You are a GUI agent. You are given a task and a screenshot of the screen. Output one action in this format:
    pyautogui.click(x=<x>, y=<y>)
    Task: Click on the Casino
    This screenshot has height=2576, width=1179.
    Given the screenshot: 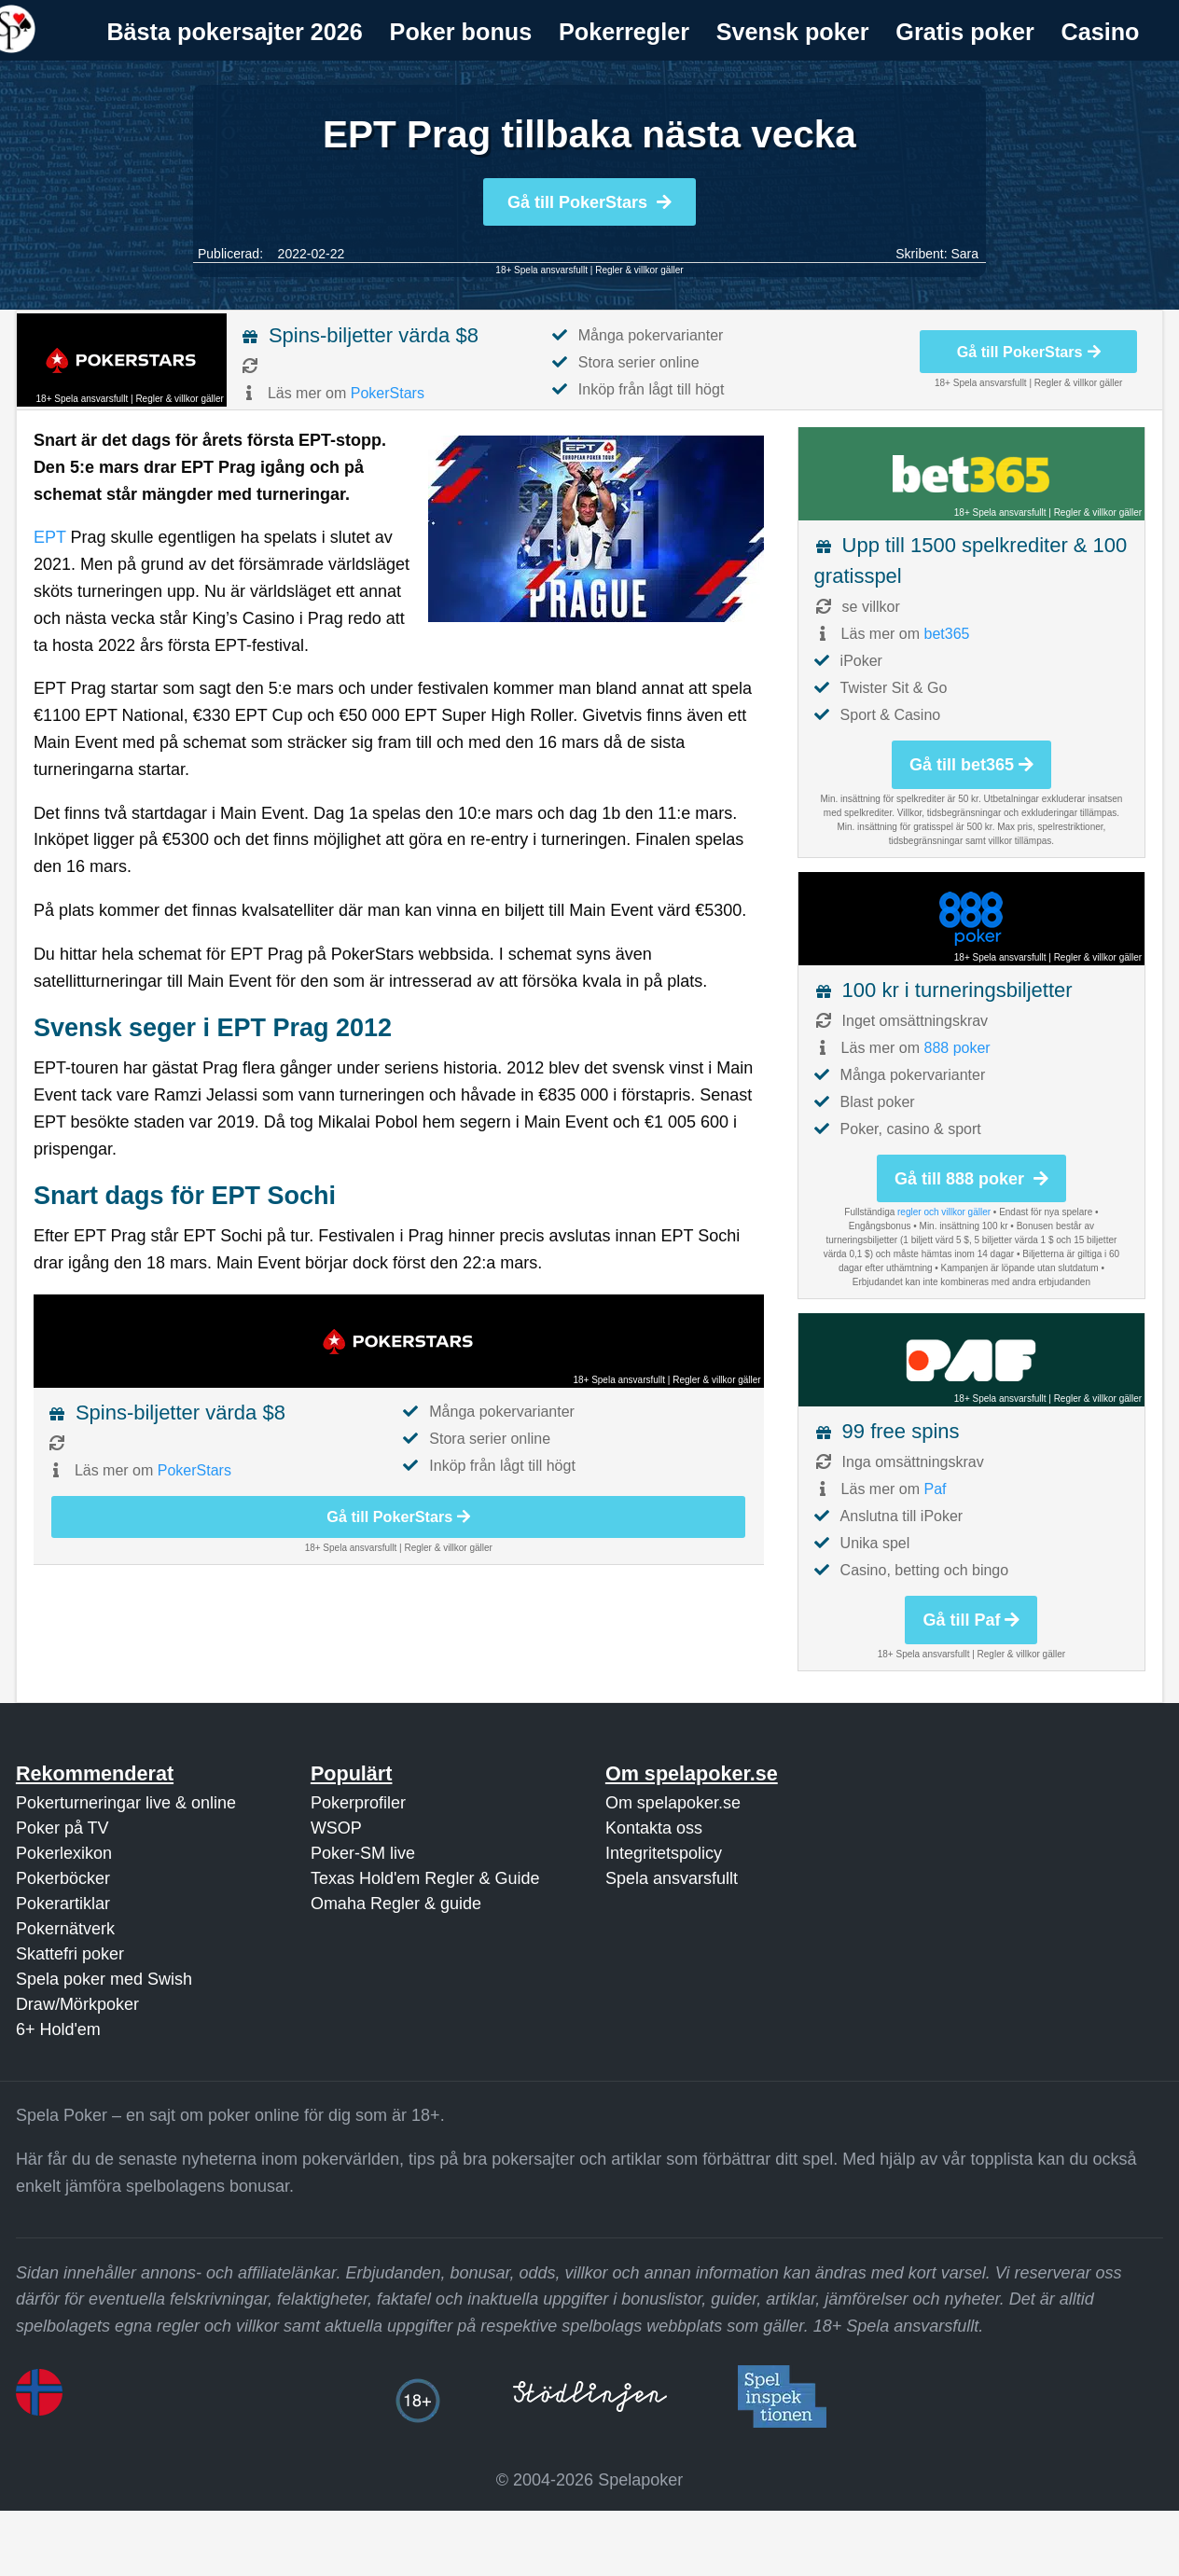 What is the action you would take?
    pyautogui.click(x=1100, y=32)
    